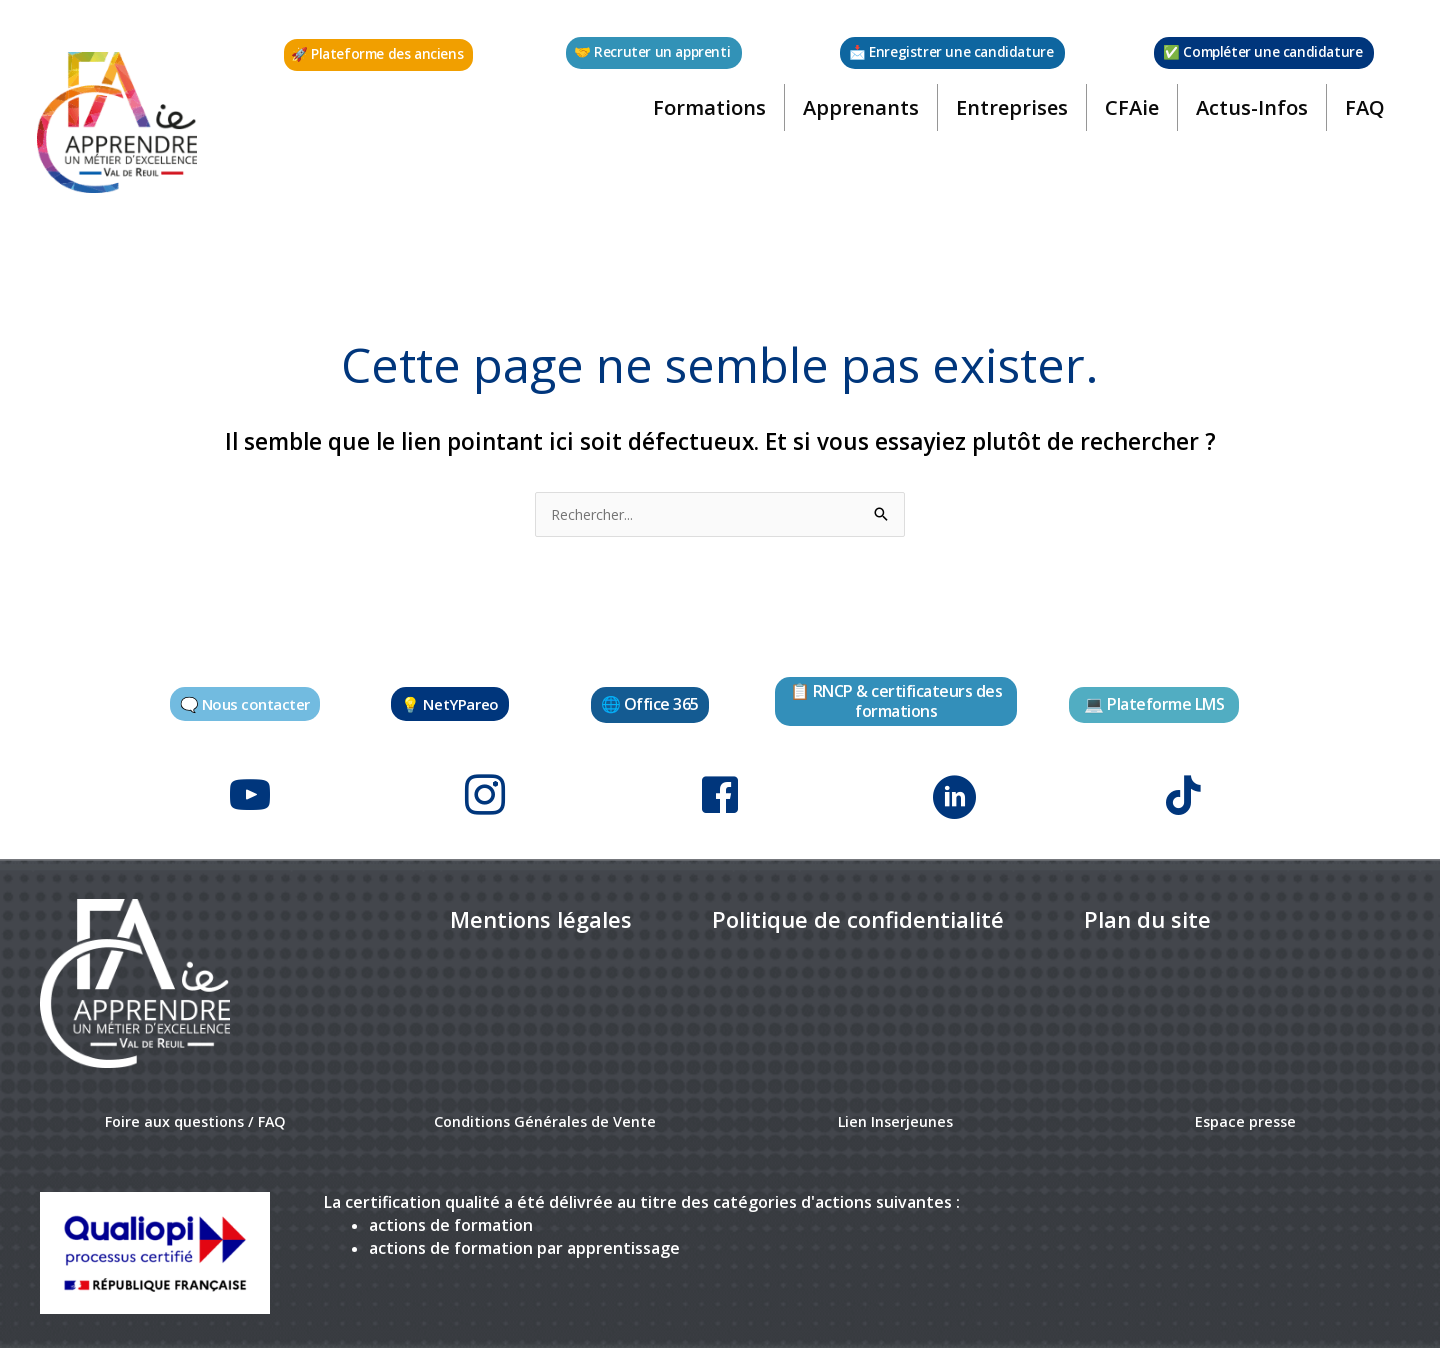 This screenshot has height=1348, width=1440. I want to click on Apprenants, so click(858, 114).